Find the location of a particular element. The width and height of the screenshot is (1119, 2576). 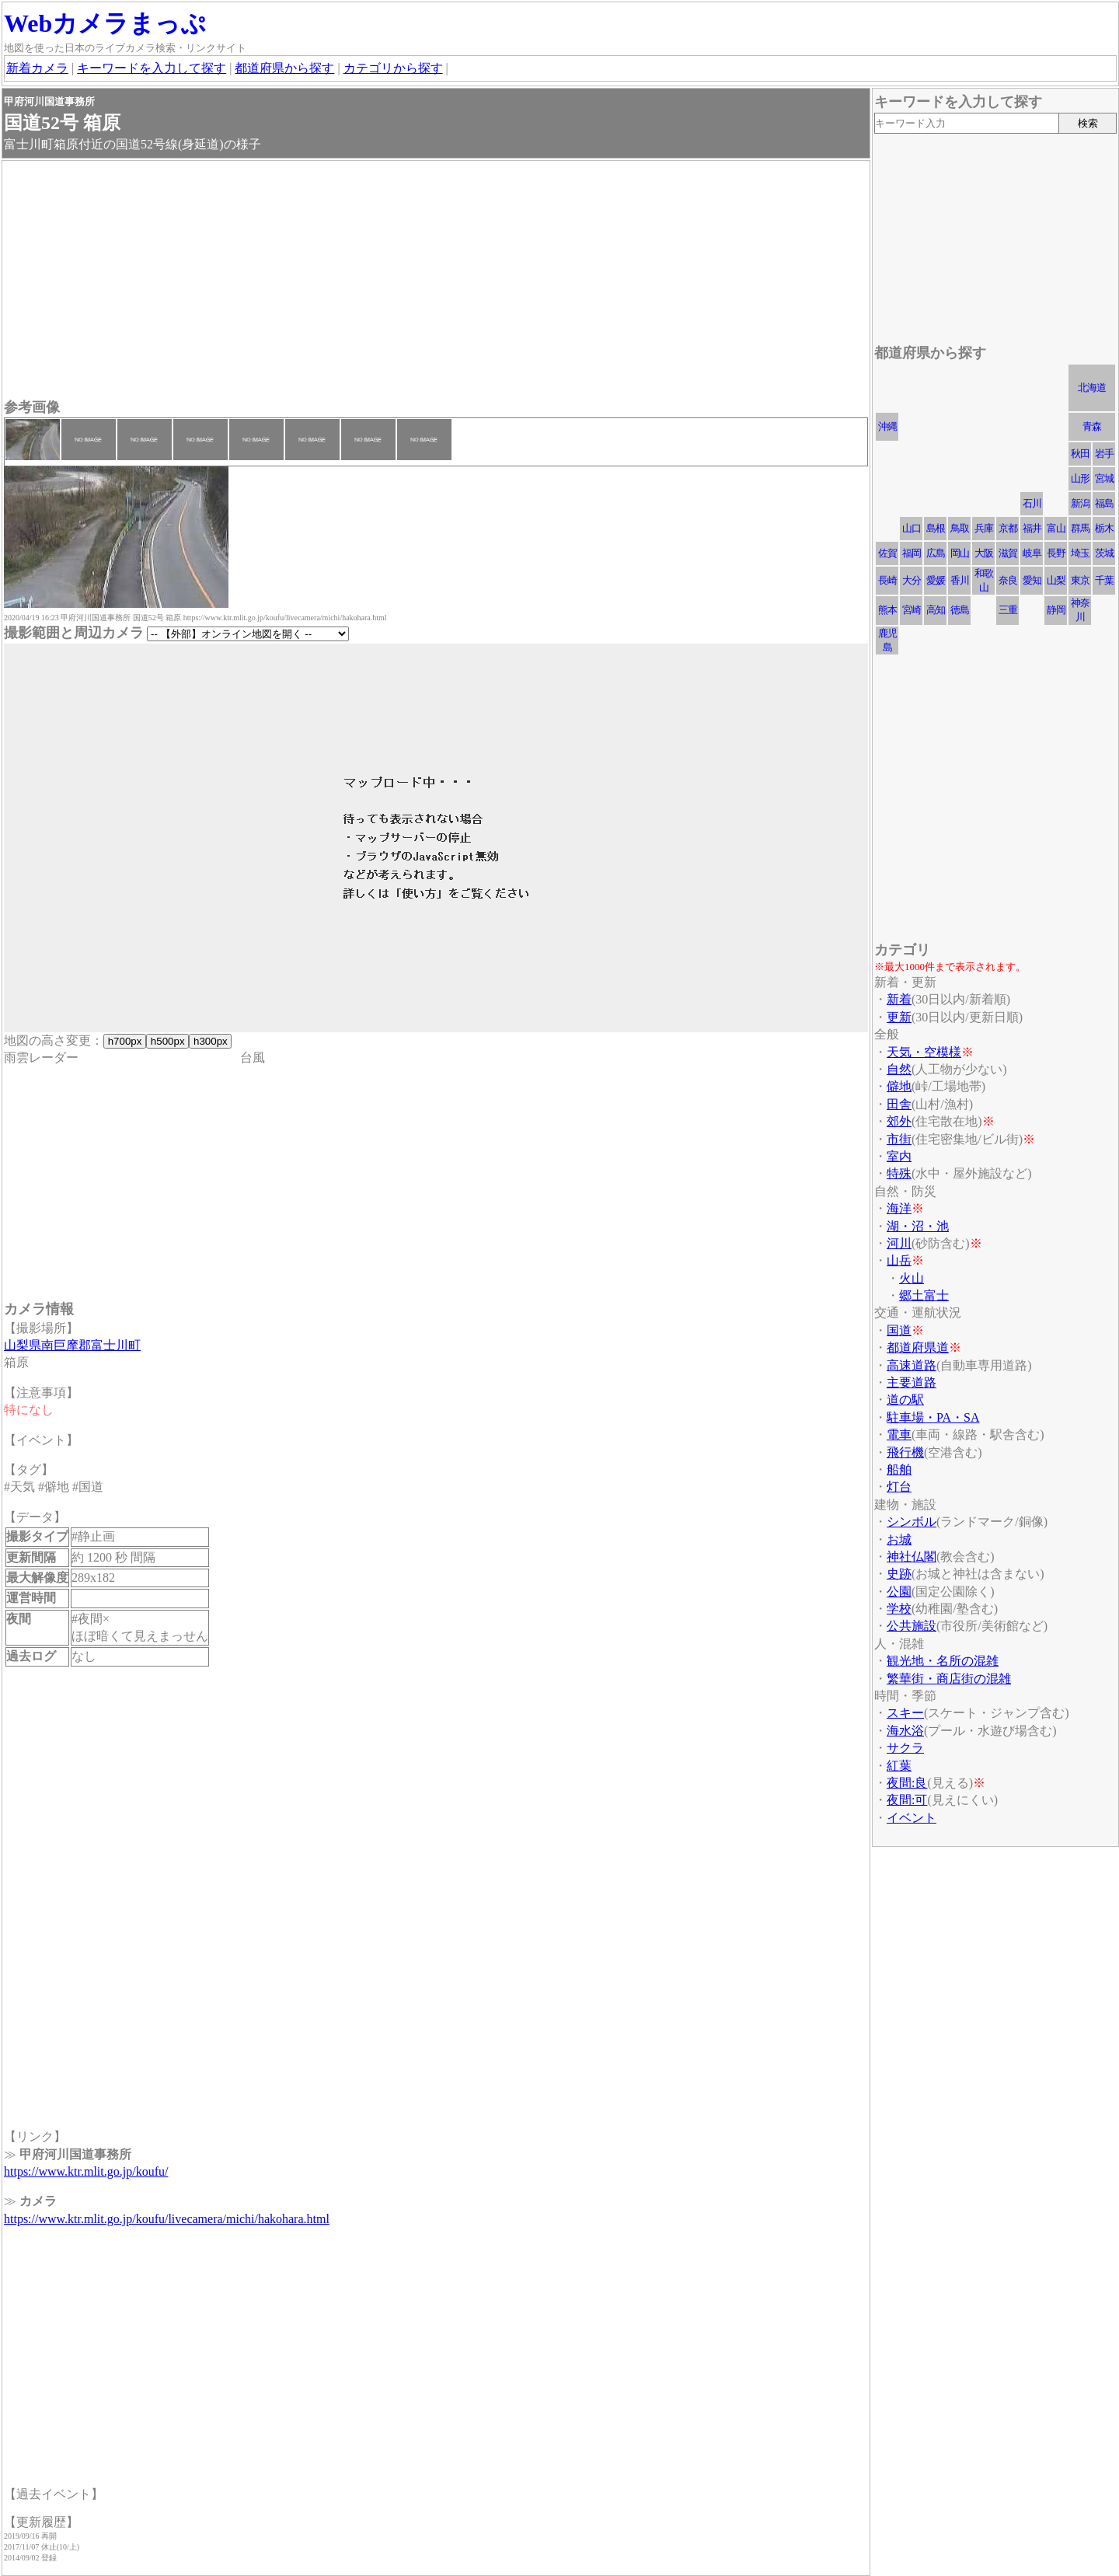

大阪 is located at coordinates (983, 553).